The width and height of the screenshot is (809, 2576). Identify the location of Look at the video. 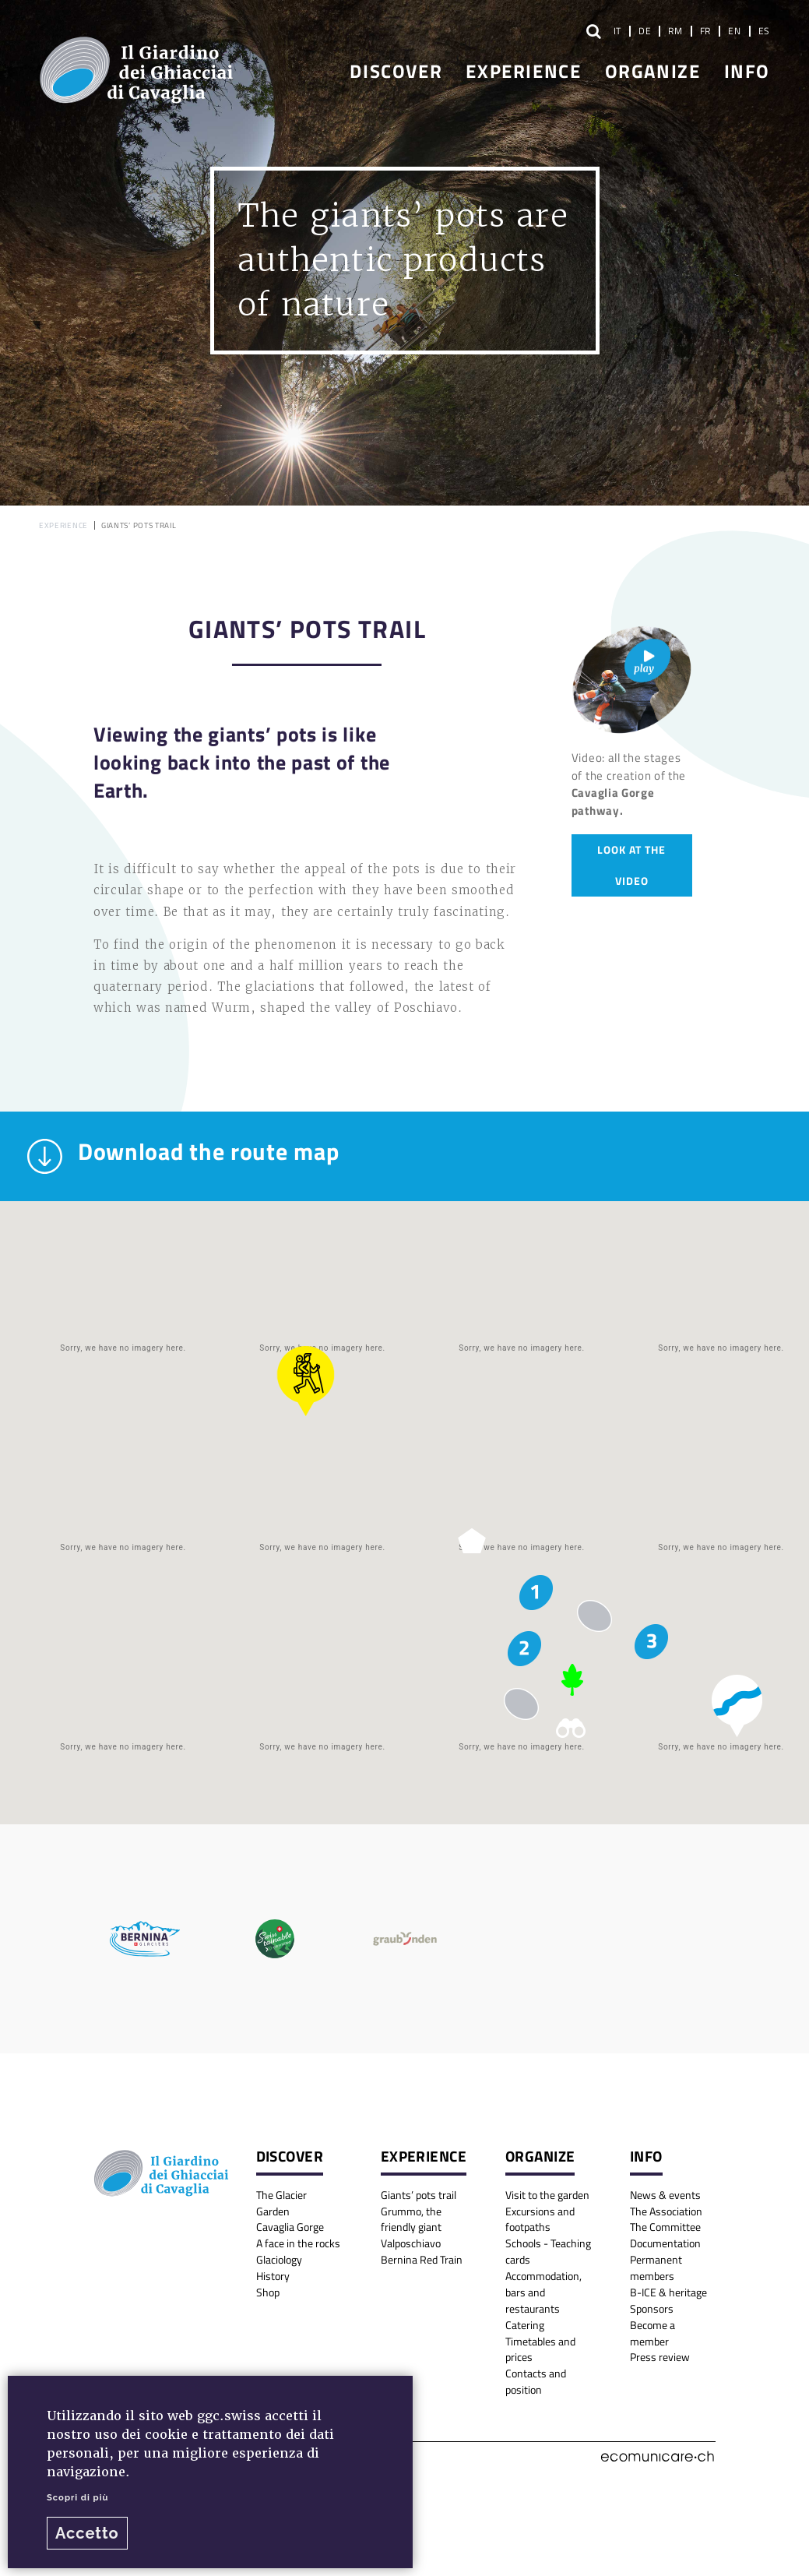
(631, 865).